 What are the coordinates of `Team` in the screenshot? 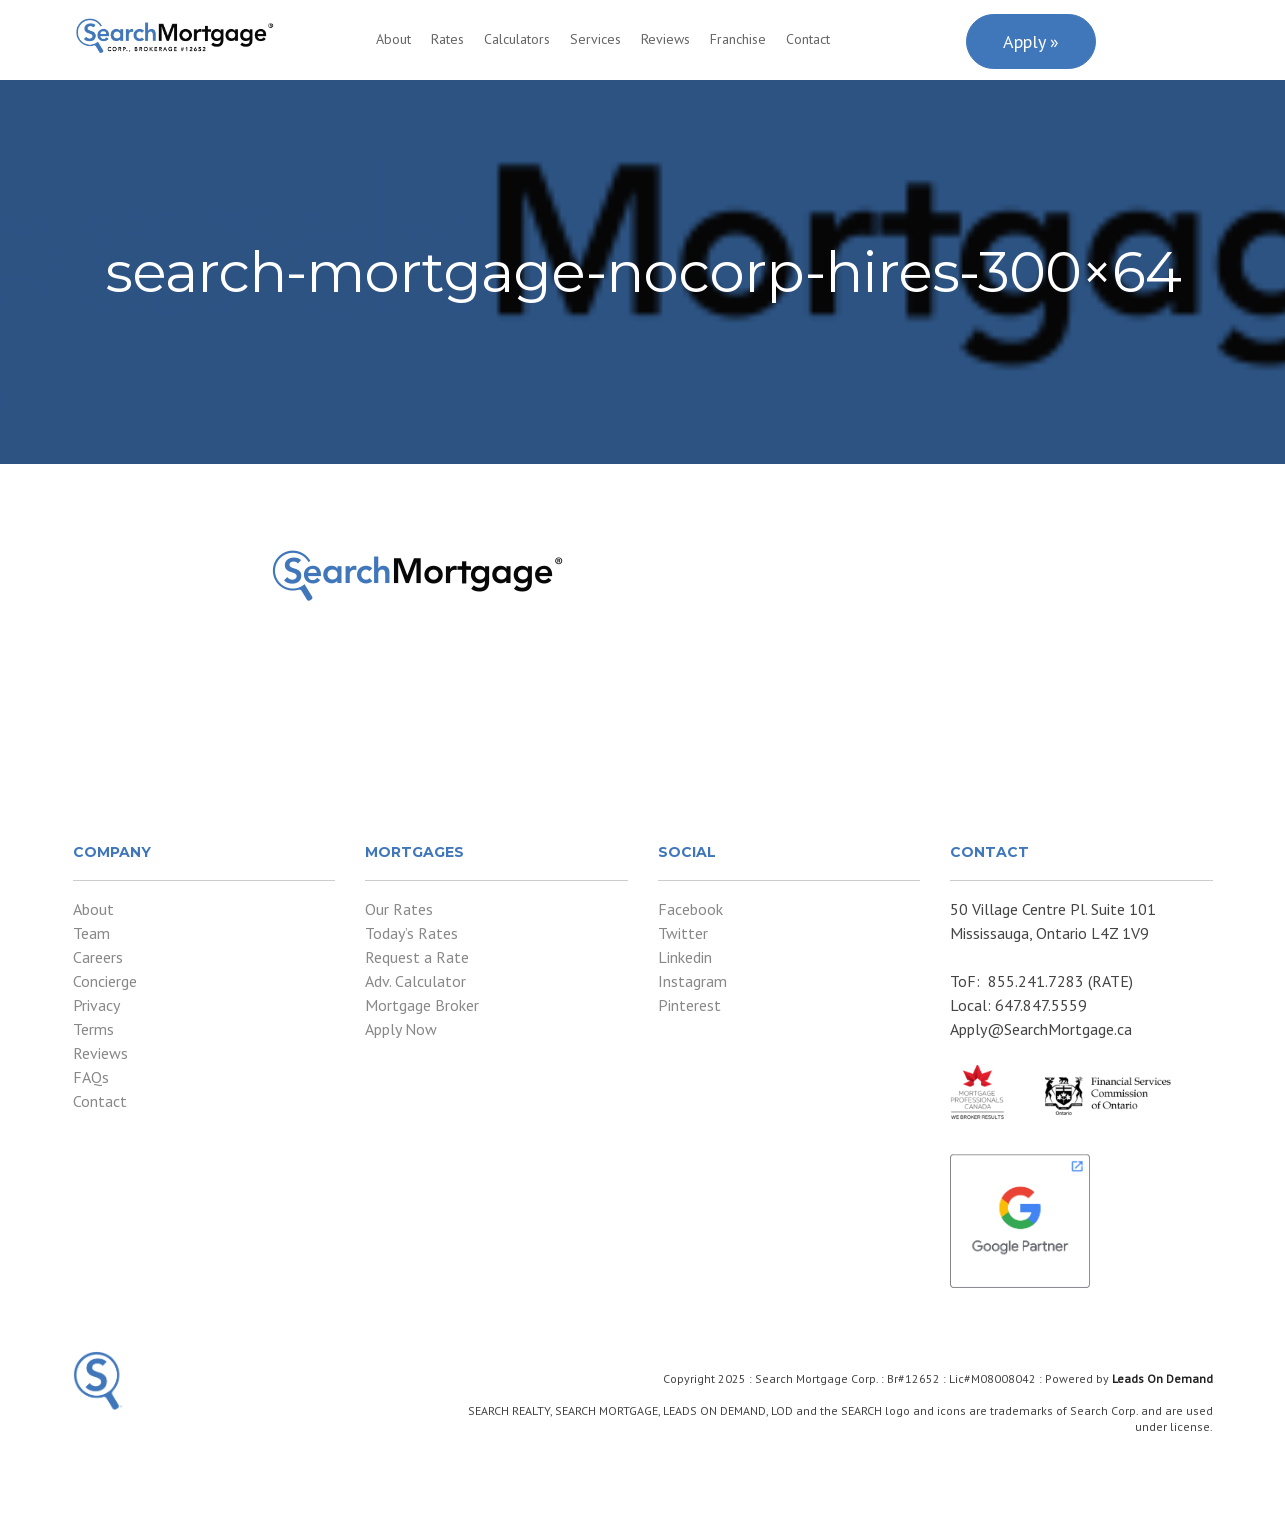 It's located at (91, 933).